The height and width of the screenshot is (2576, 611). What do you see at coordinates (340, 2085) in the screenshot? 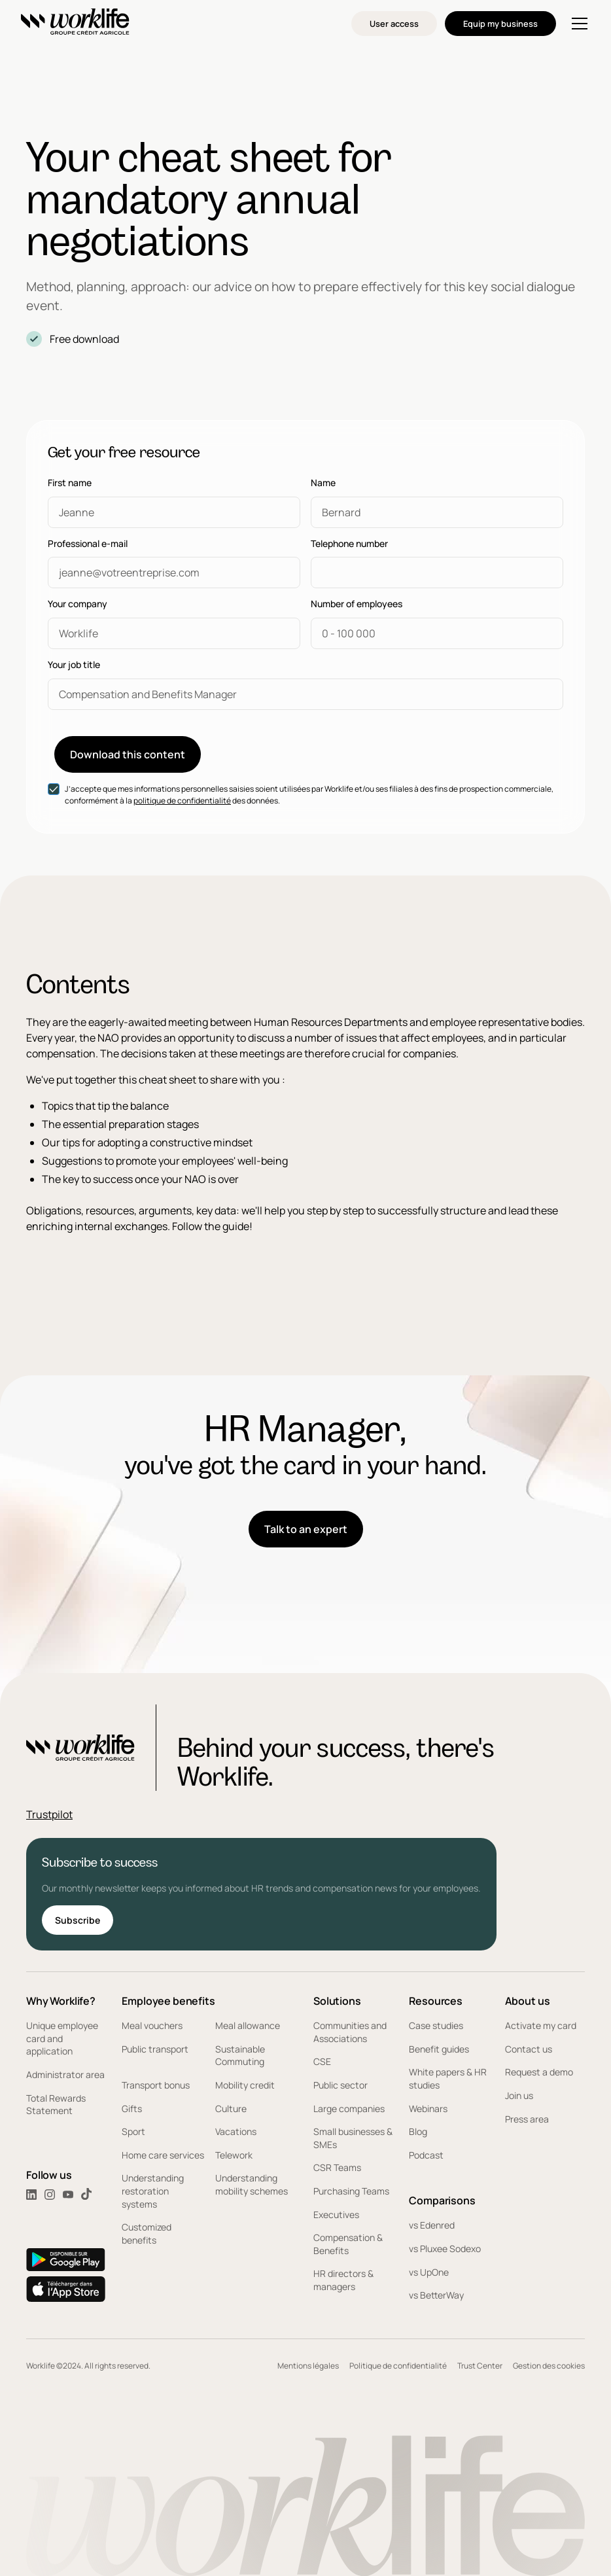
I see `Public sector` at bounding box center [340, 2085].